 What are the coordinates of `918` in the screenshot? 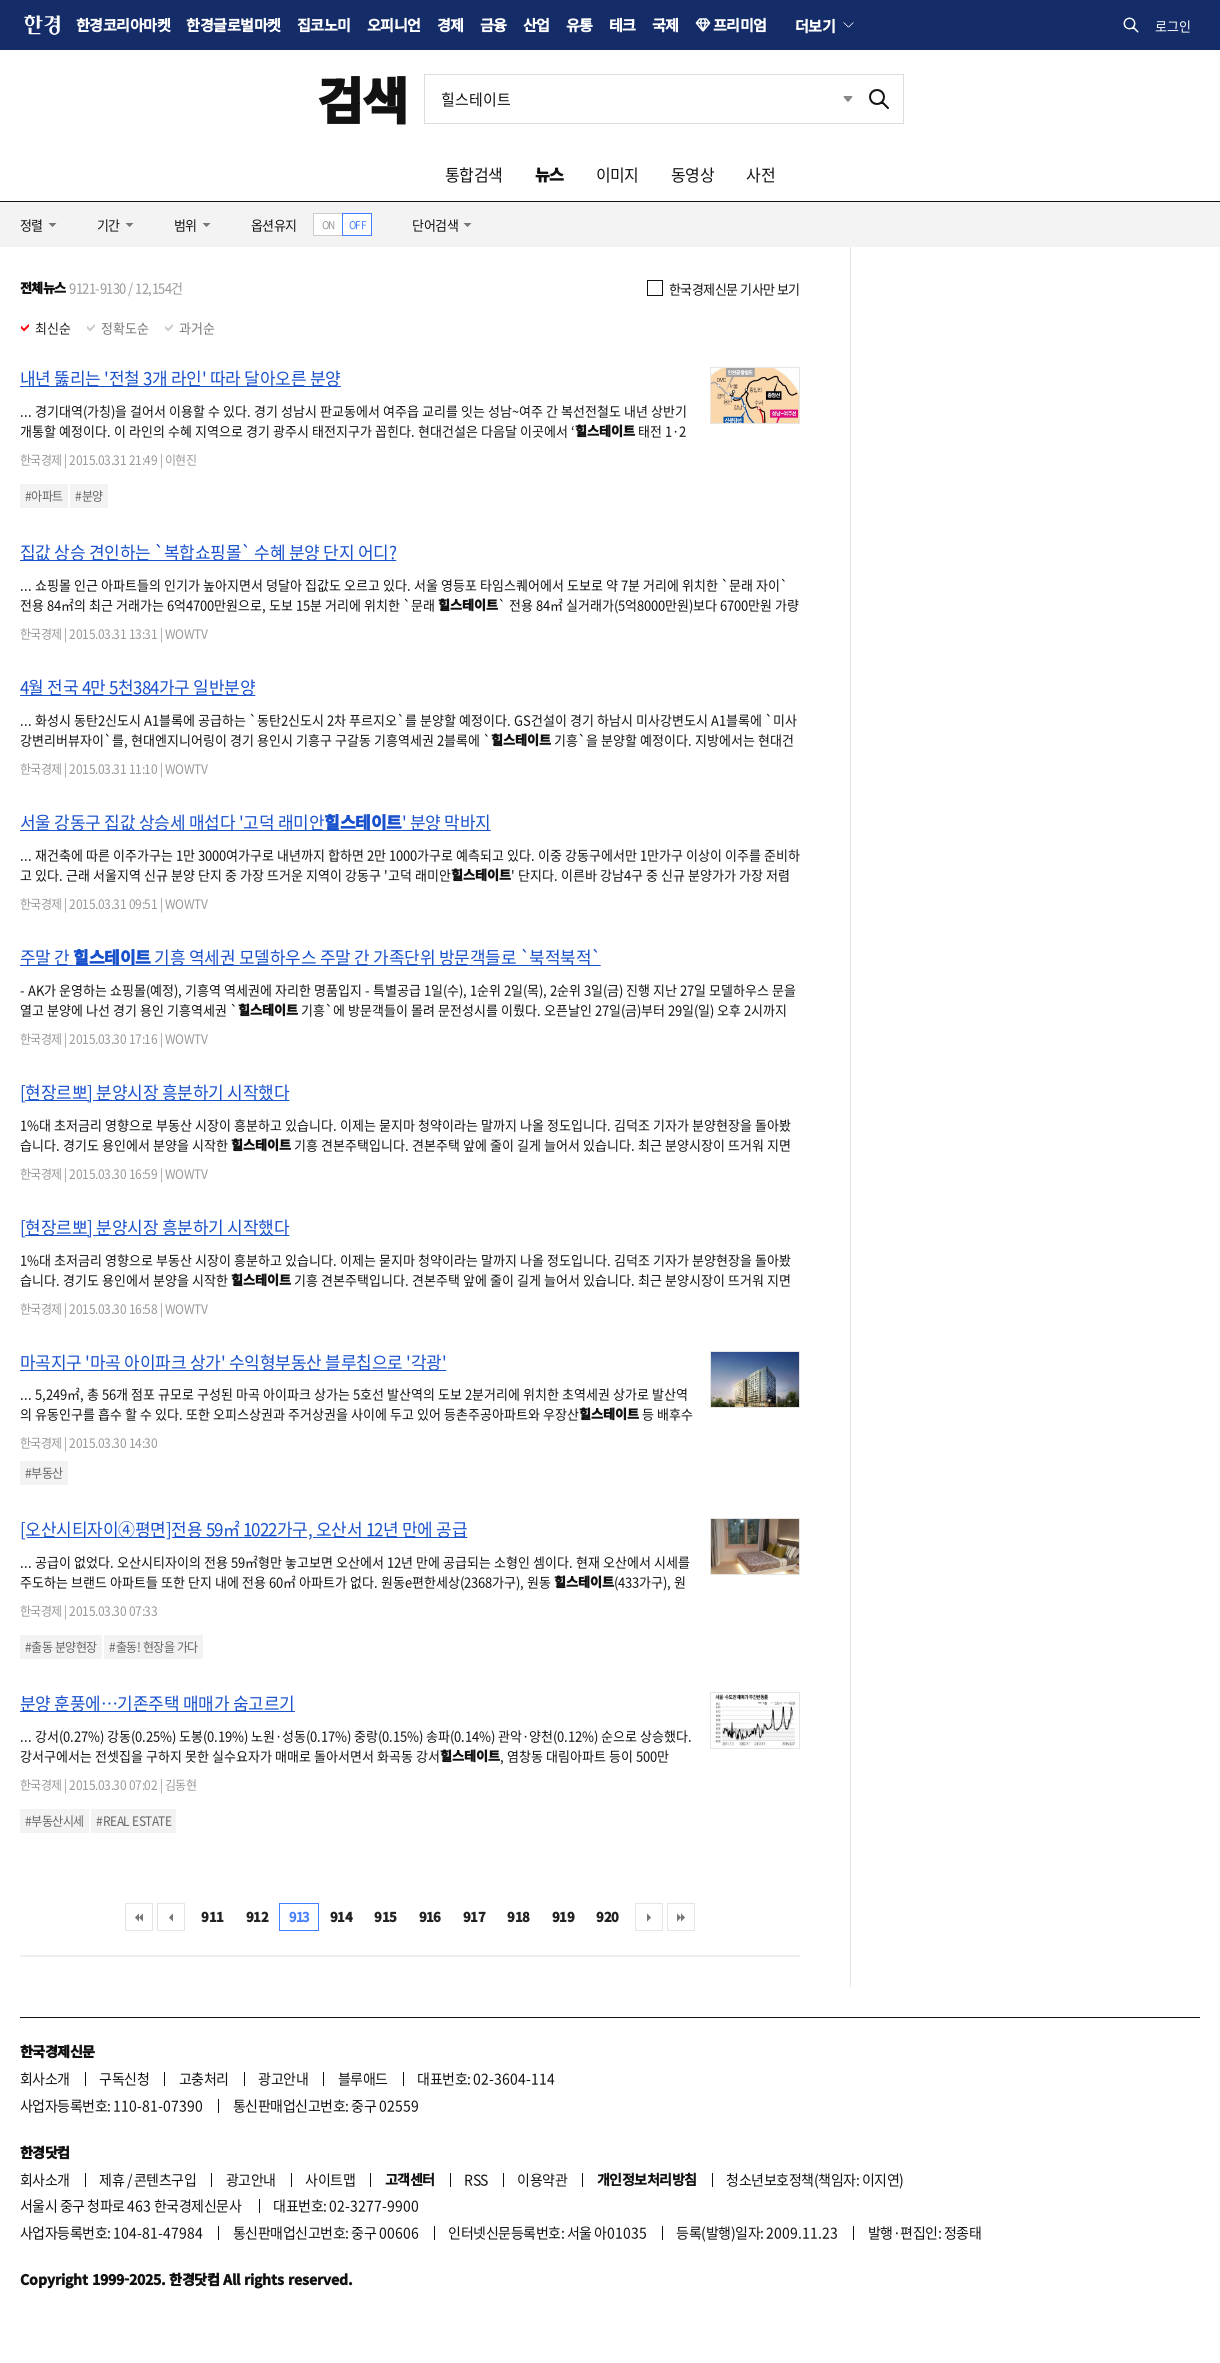 It's located at (518, 1916).